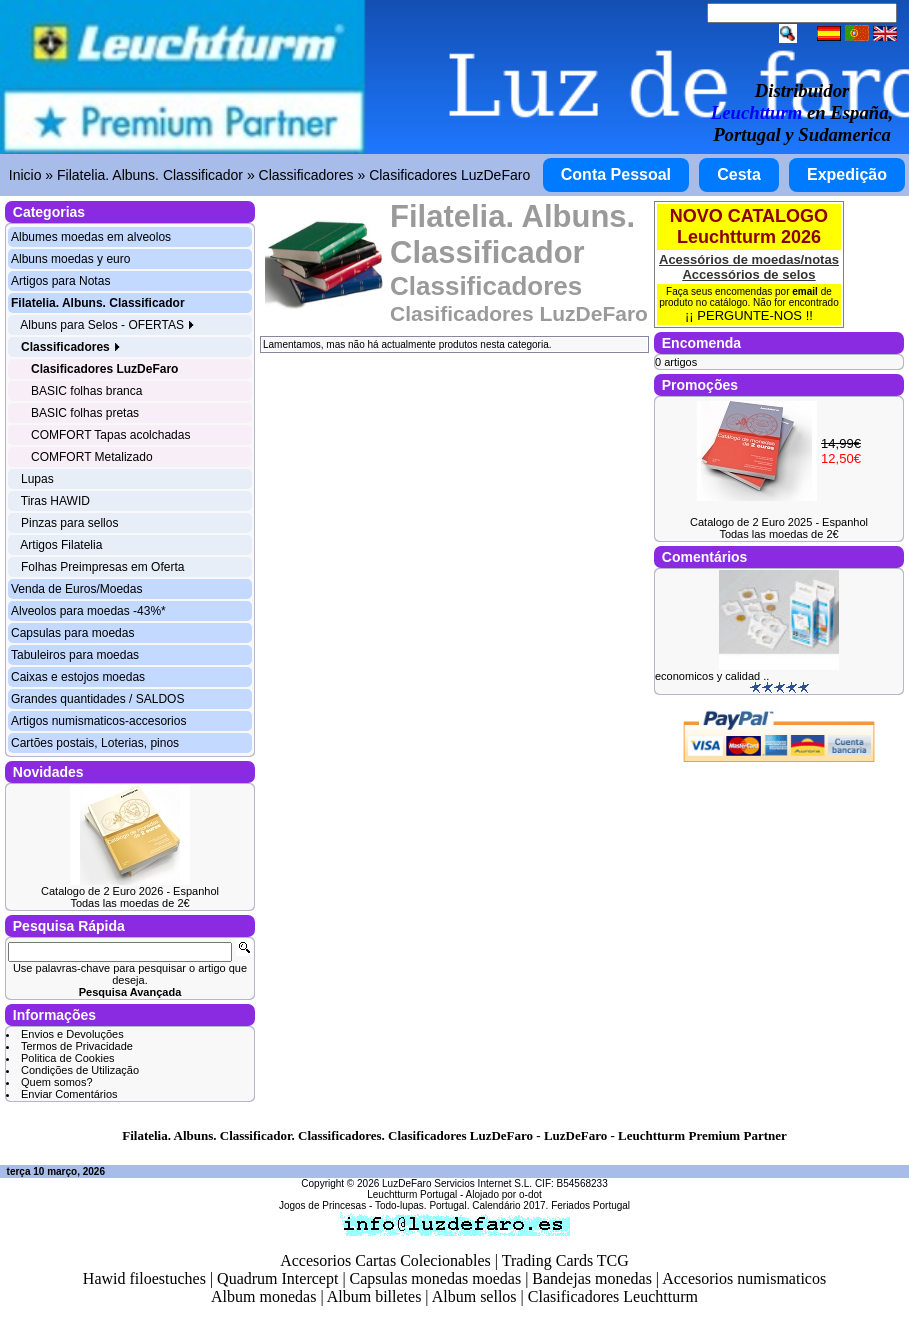  I want to click on Clasificadores Leuchtturm, so click(613, 1296).